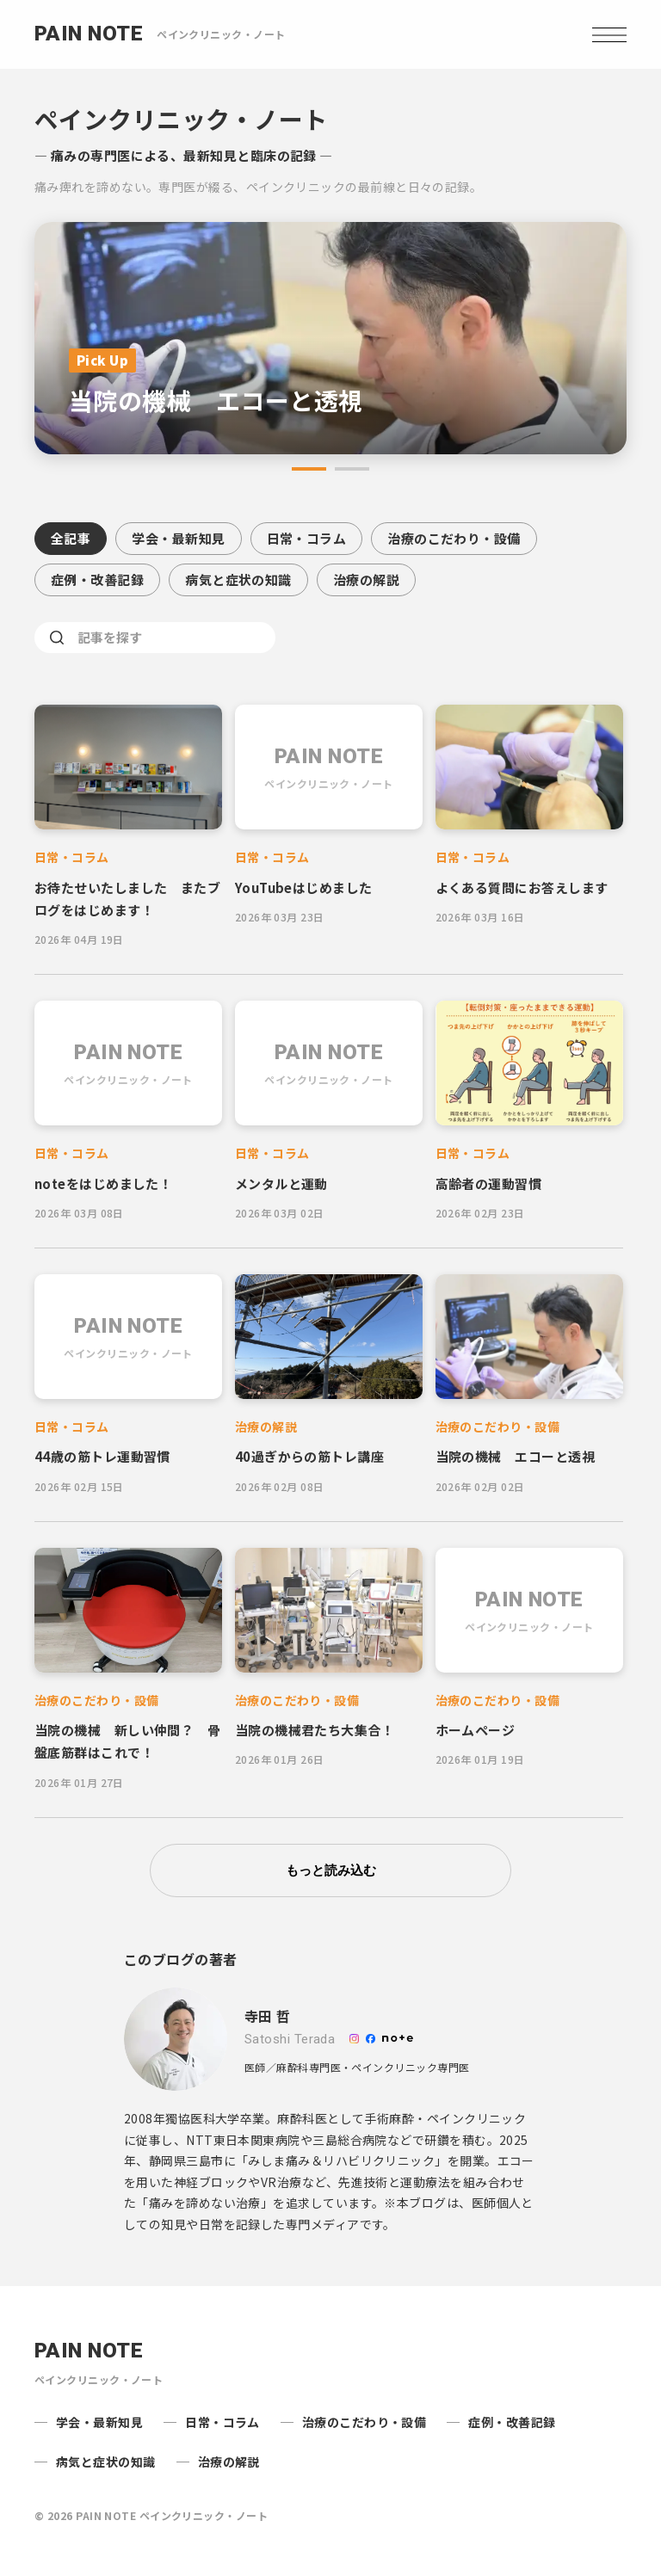 The width and height of the screenshot is (661, 2576). What do you see at coordinates (307, 538) in the screenshot?
I see `日常・コラム` at bounding box center [307, 538].